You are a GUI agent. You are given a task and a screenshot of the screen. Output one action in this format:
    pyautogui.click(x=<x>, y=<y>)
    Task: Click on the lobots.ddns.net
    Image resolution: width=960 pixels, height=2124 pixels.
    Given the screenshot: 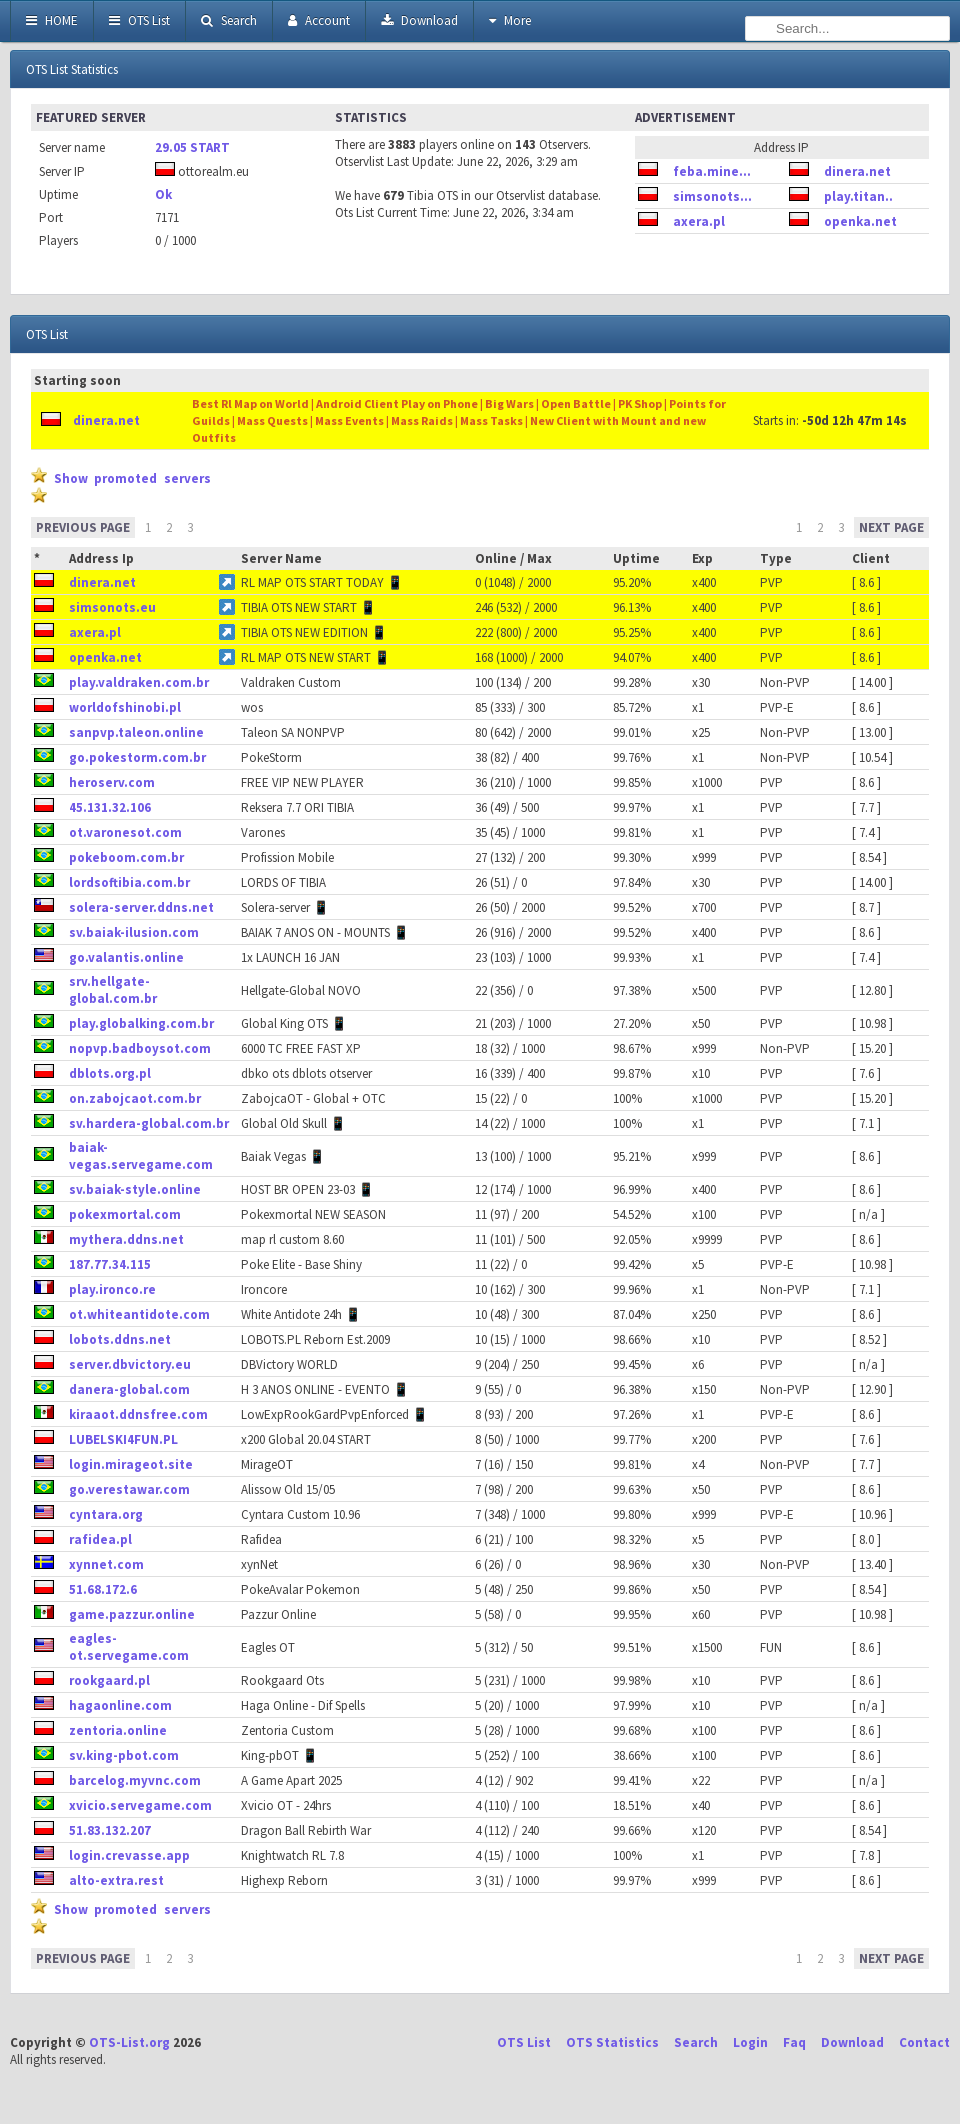 What is the action you would take?
    pyautogui.click(x=120, y=1339)
    